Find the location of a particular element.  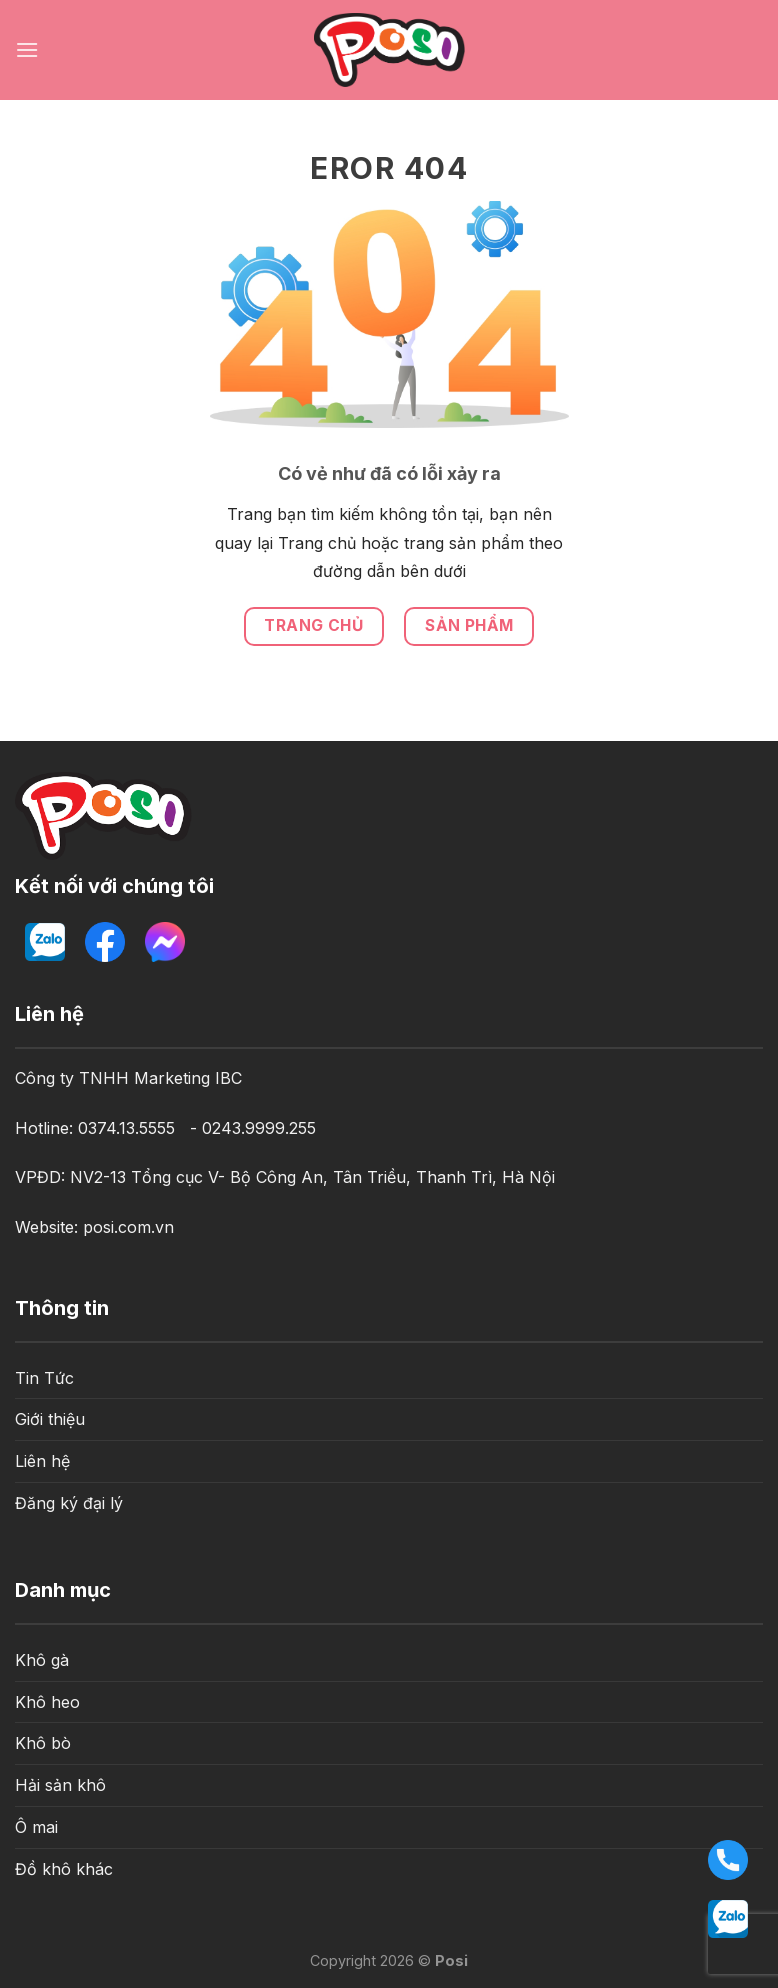

Khô gà is located at coordinates (42, 1660).